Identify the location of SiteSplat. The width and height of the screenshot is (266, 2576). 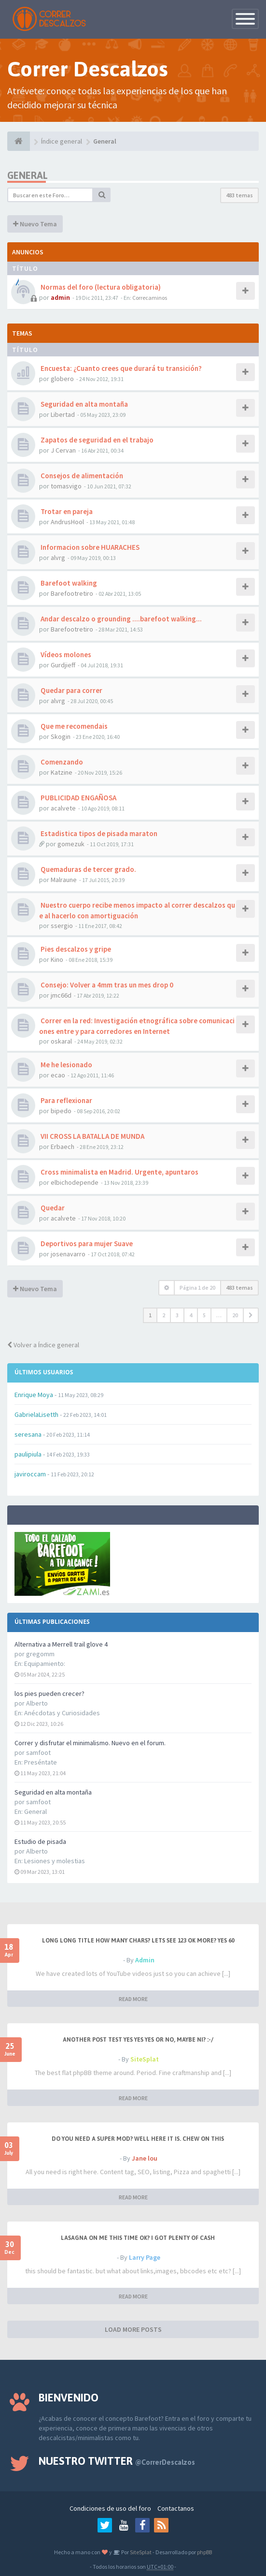
(144, 2059).